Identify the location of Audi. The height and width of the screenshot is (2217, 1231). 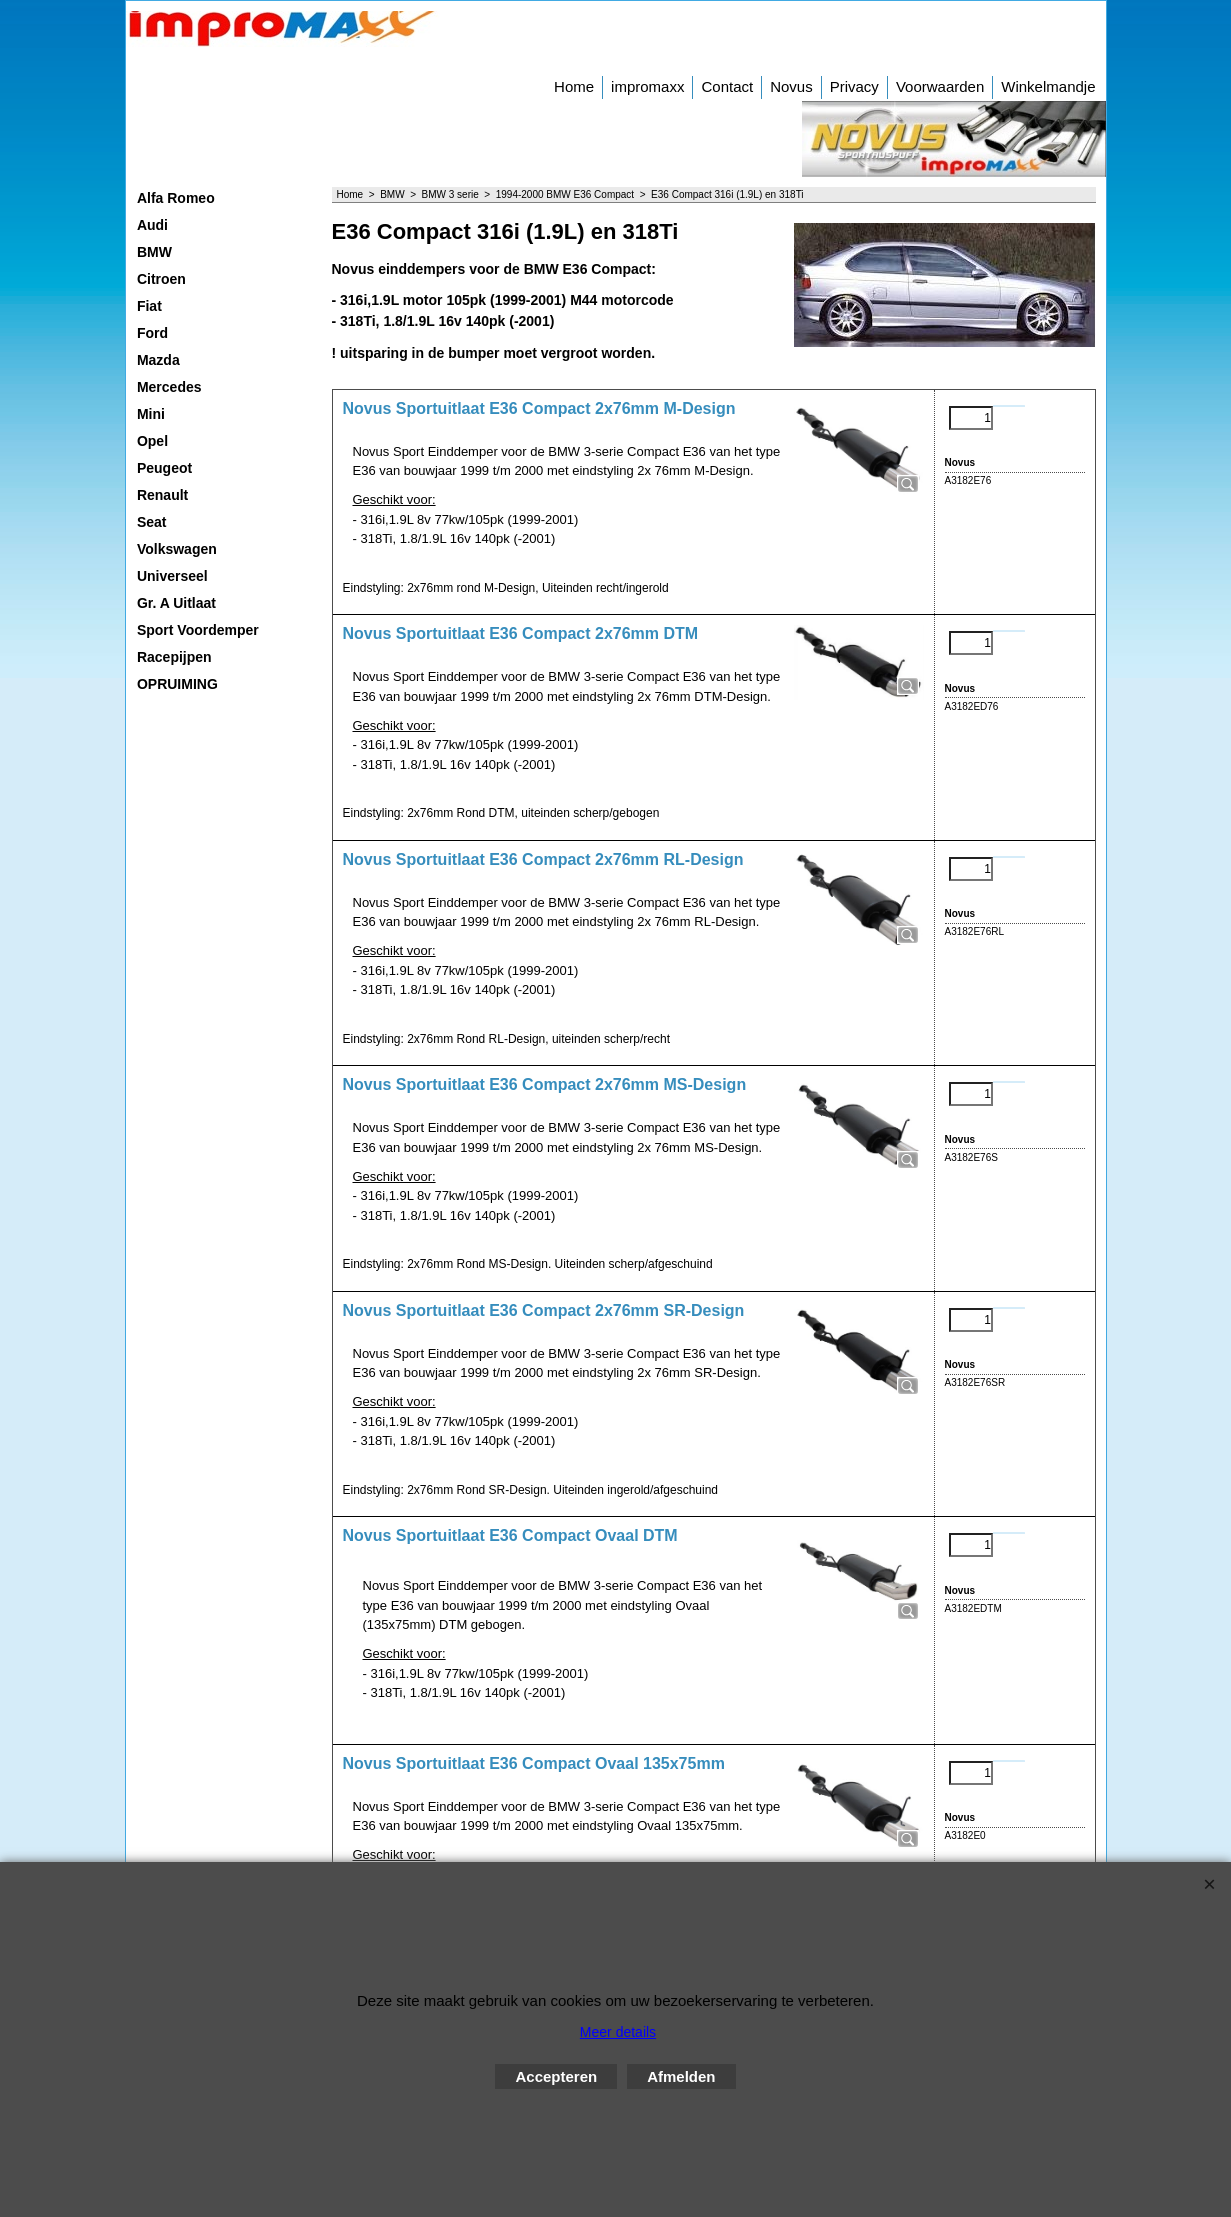
(152, 225).